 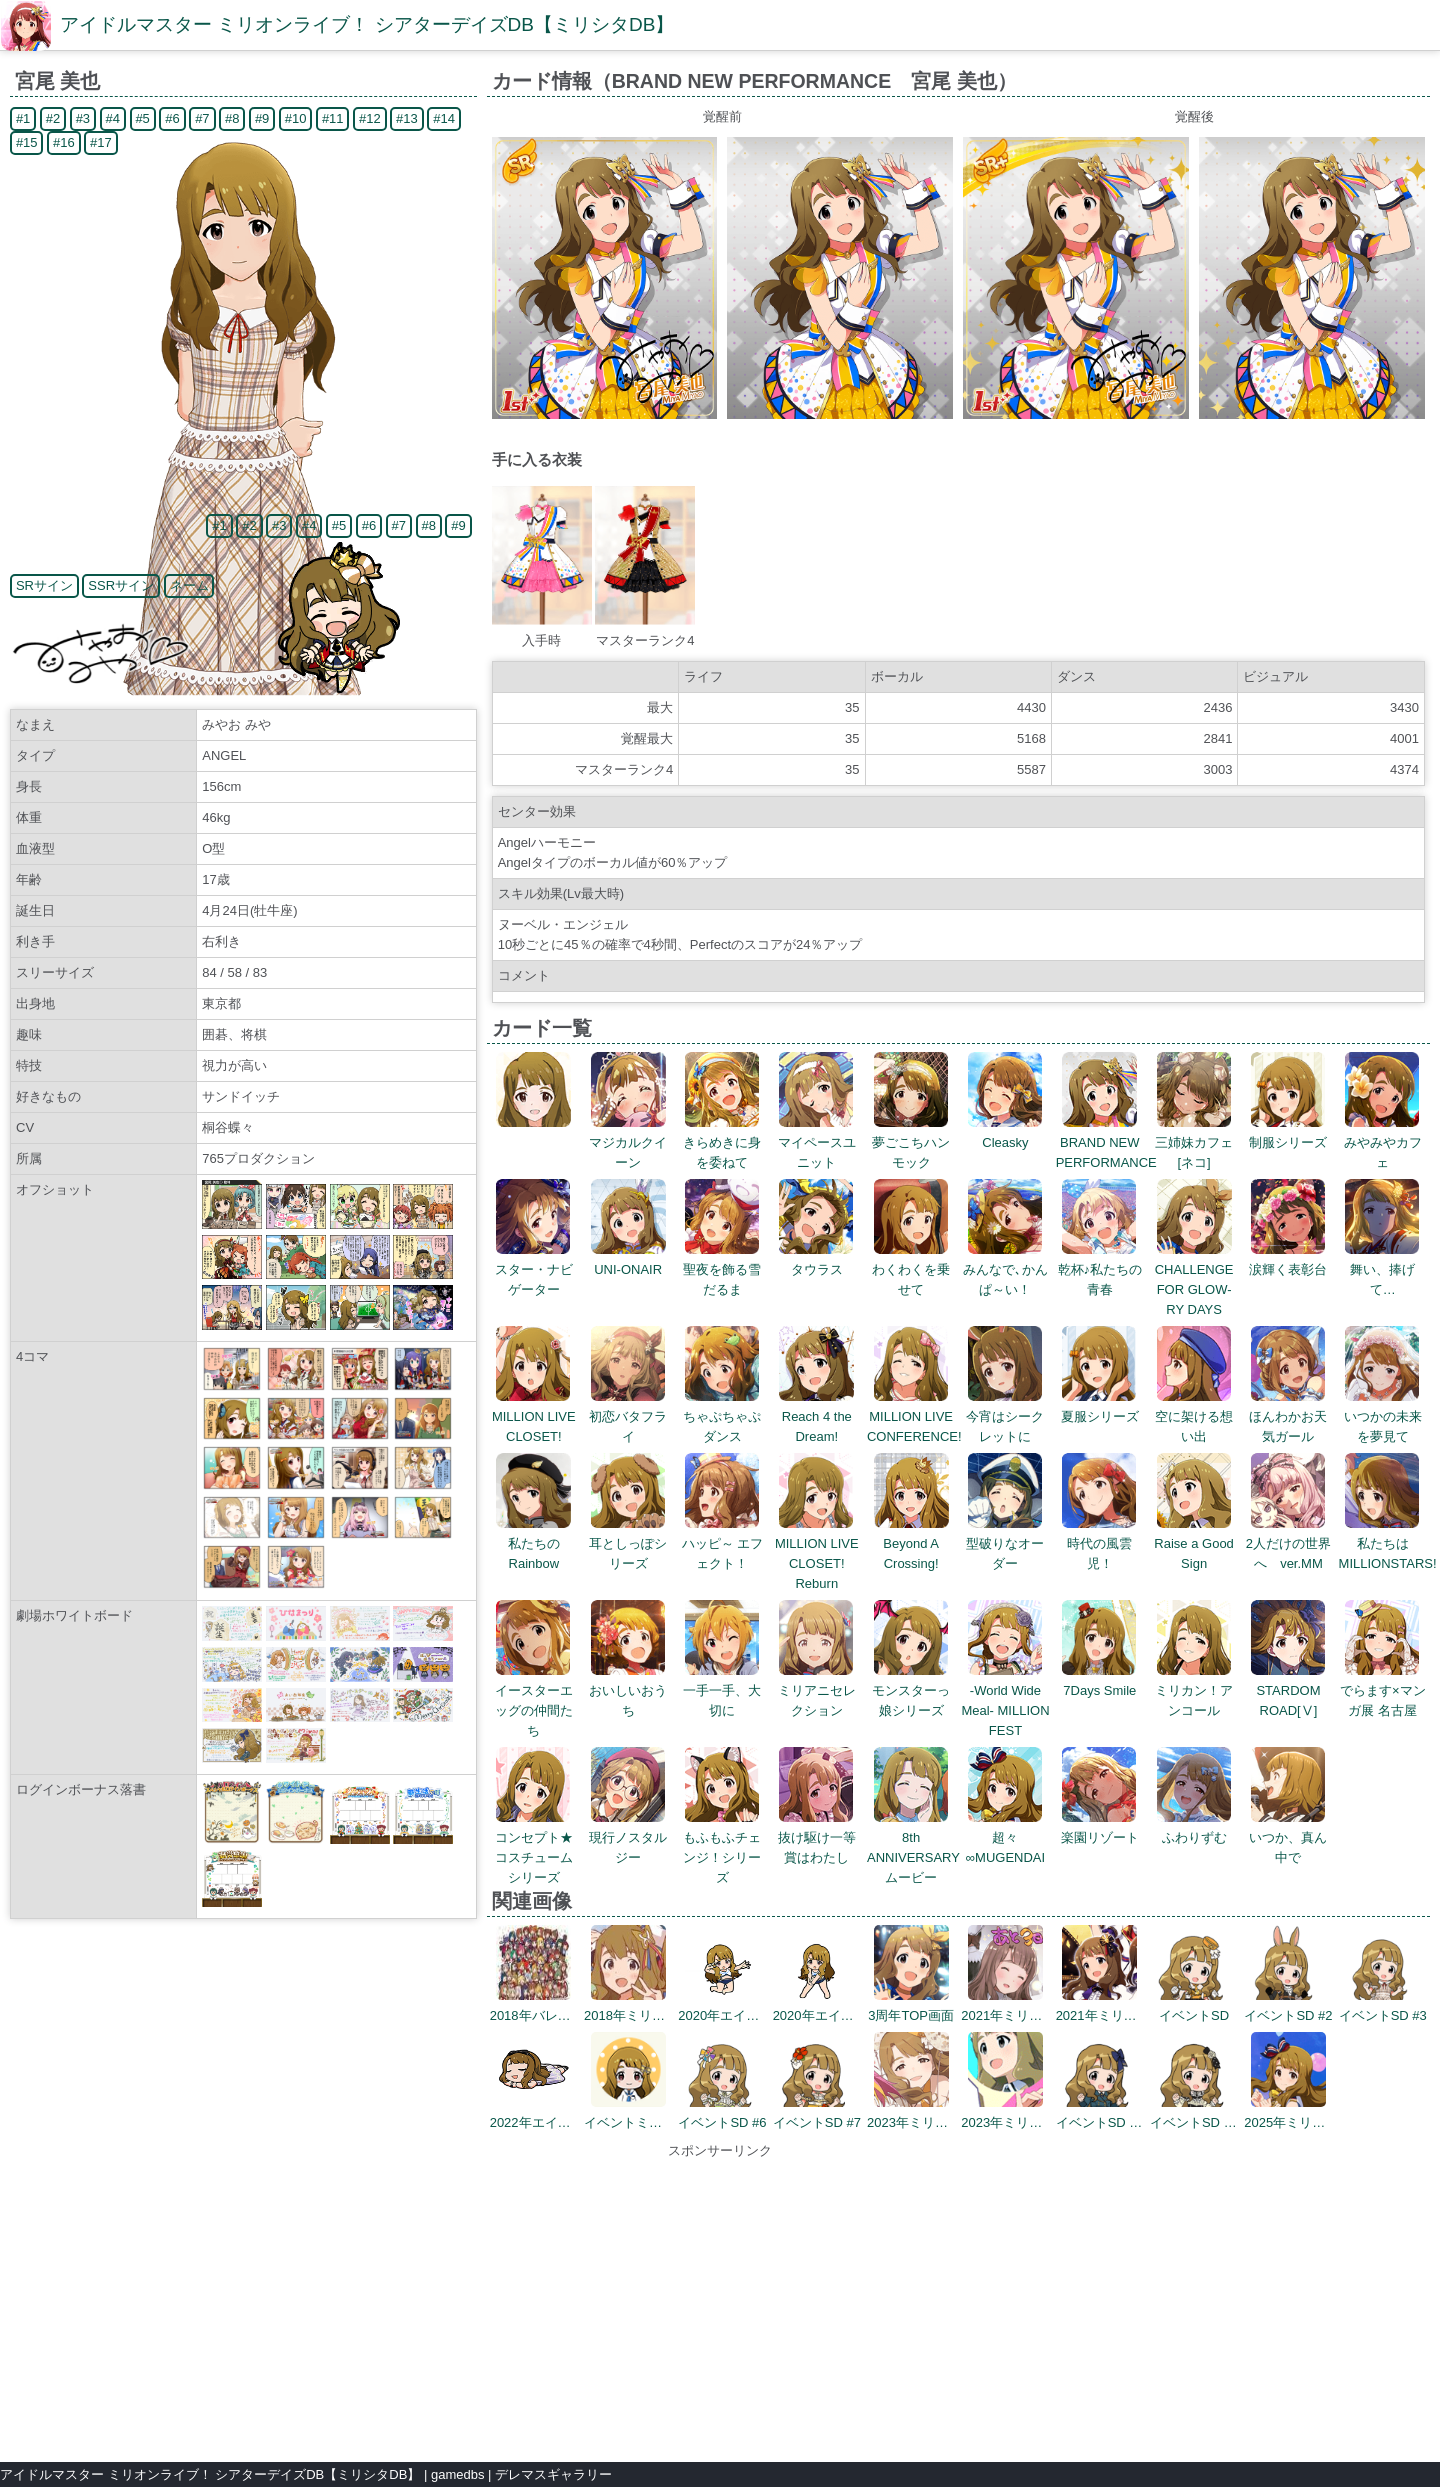 What do you see at coordinates (722, 1142) in the screenshot?
I see `きらめきに身を委ねて` at bounding box center [722, 1142].